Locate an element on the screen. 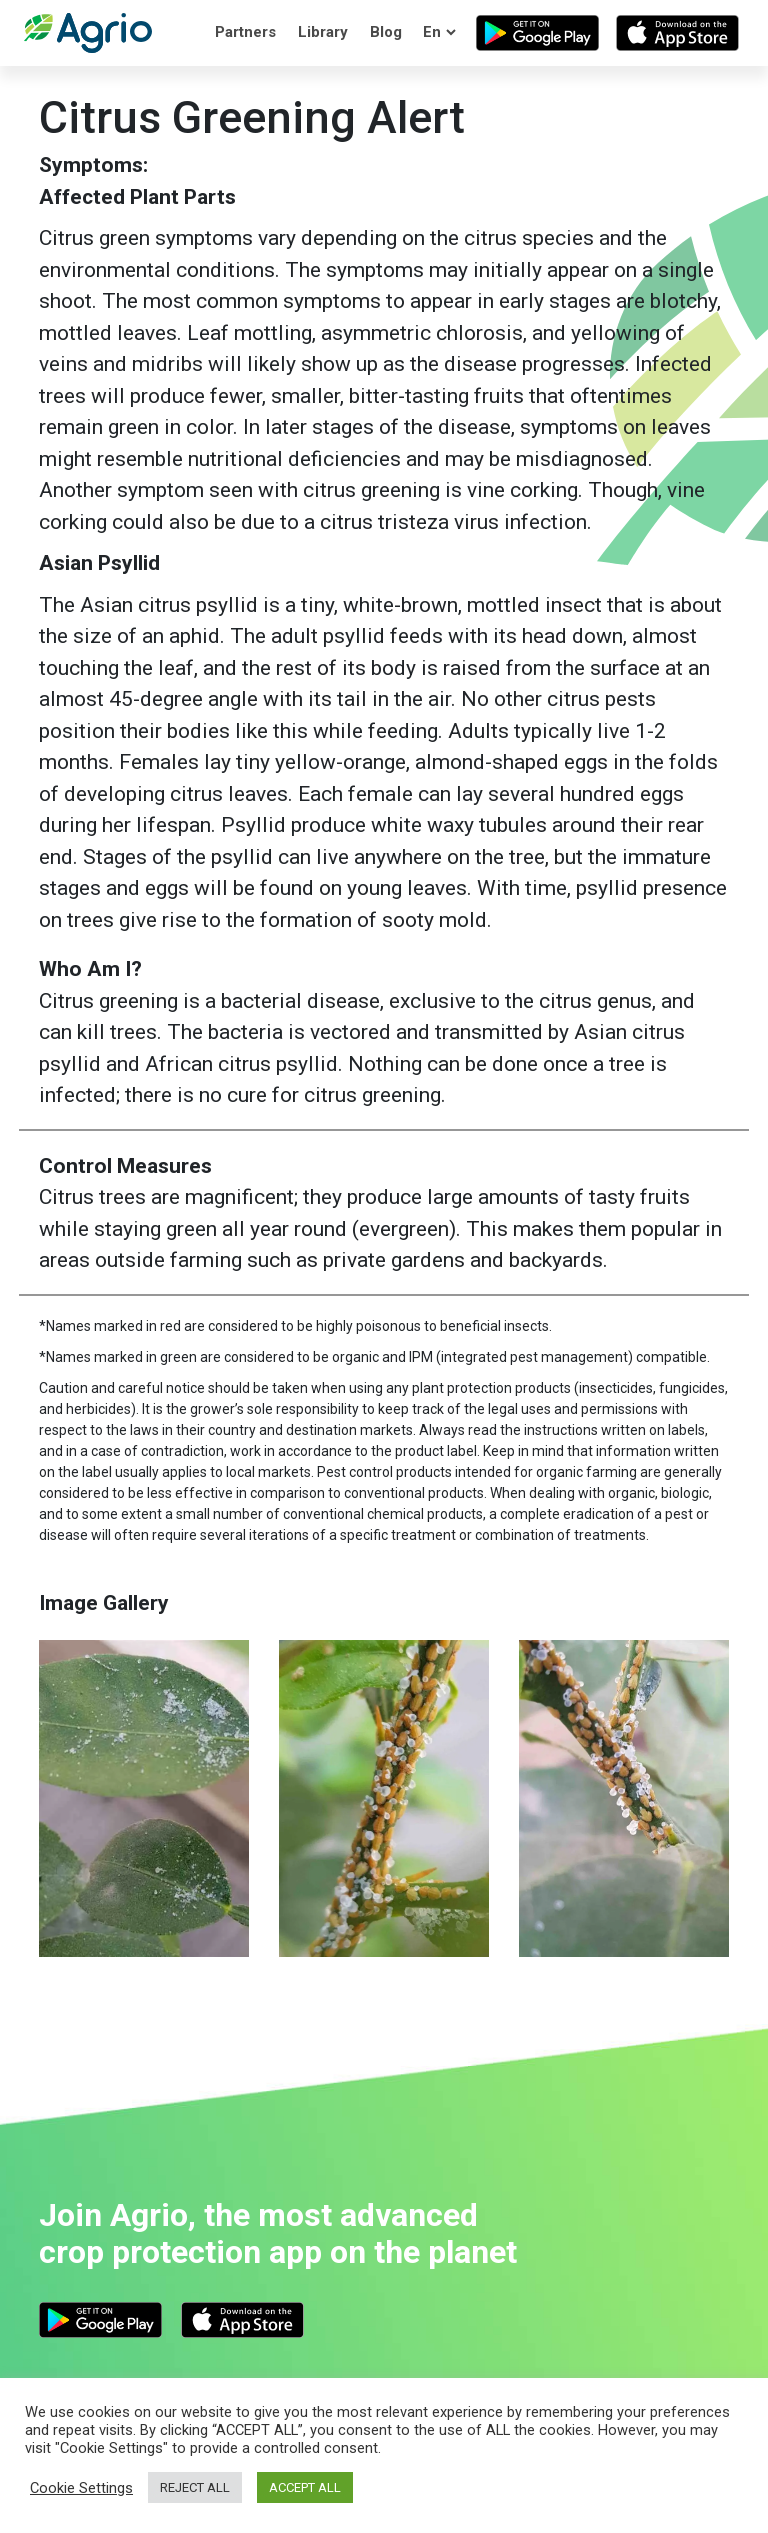  REJECT ALL [button] is located at coordinates (195, 2487).